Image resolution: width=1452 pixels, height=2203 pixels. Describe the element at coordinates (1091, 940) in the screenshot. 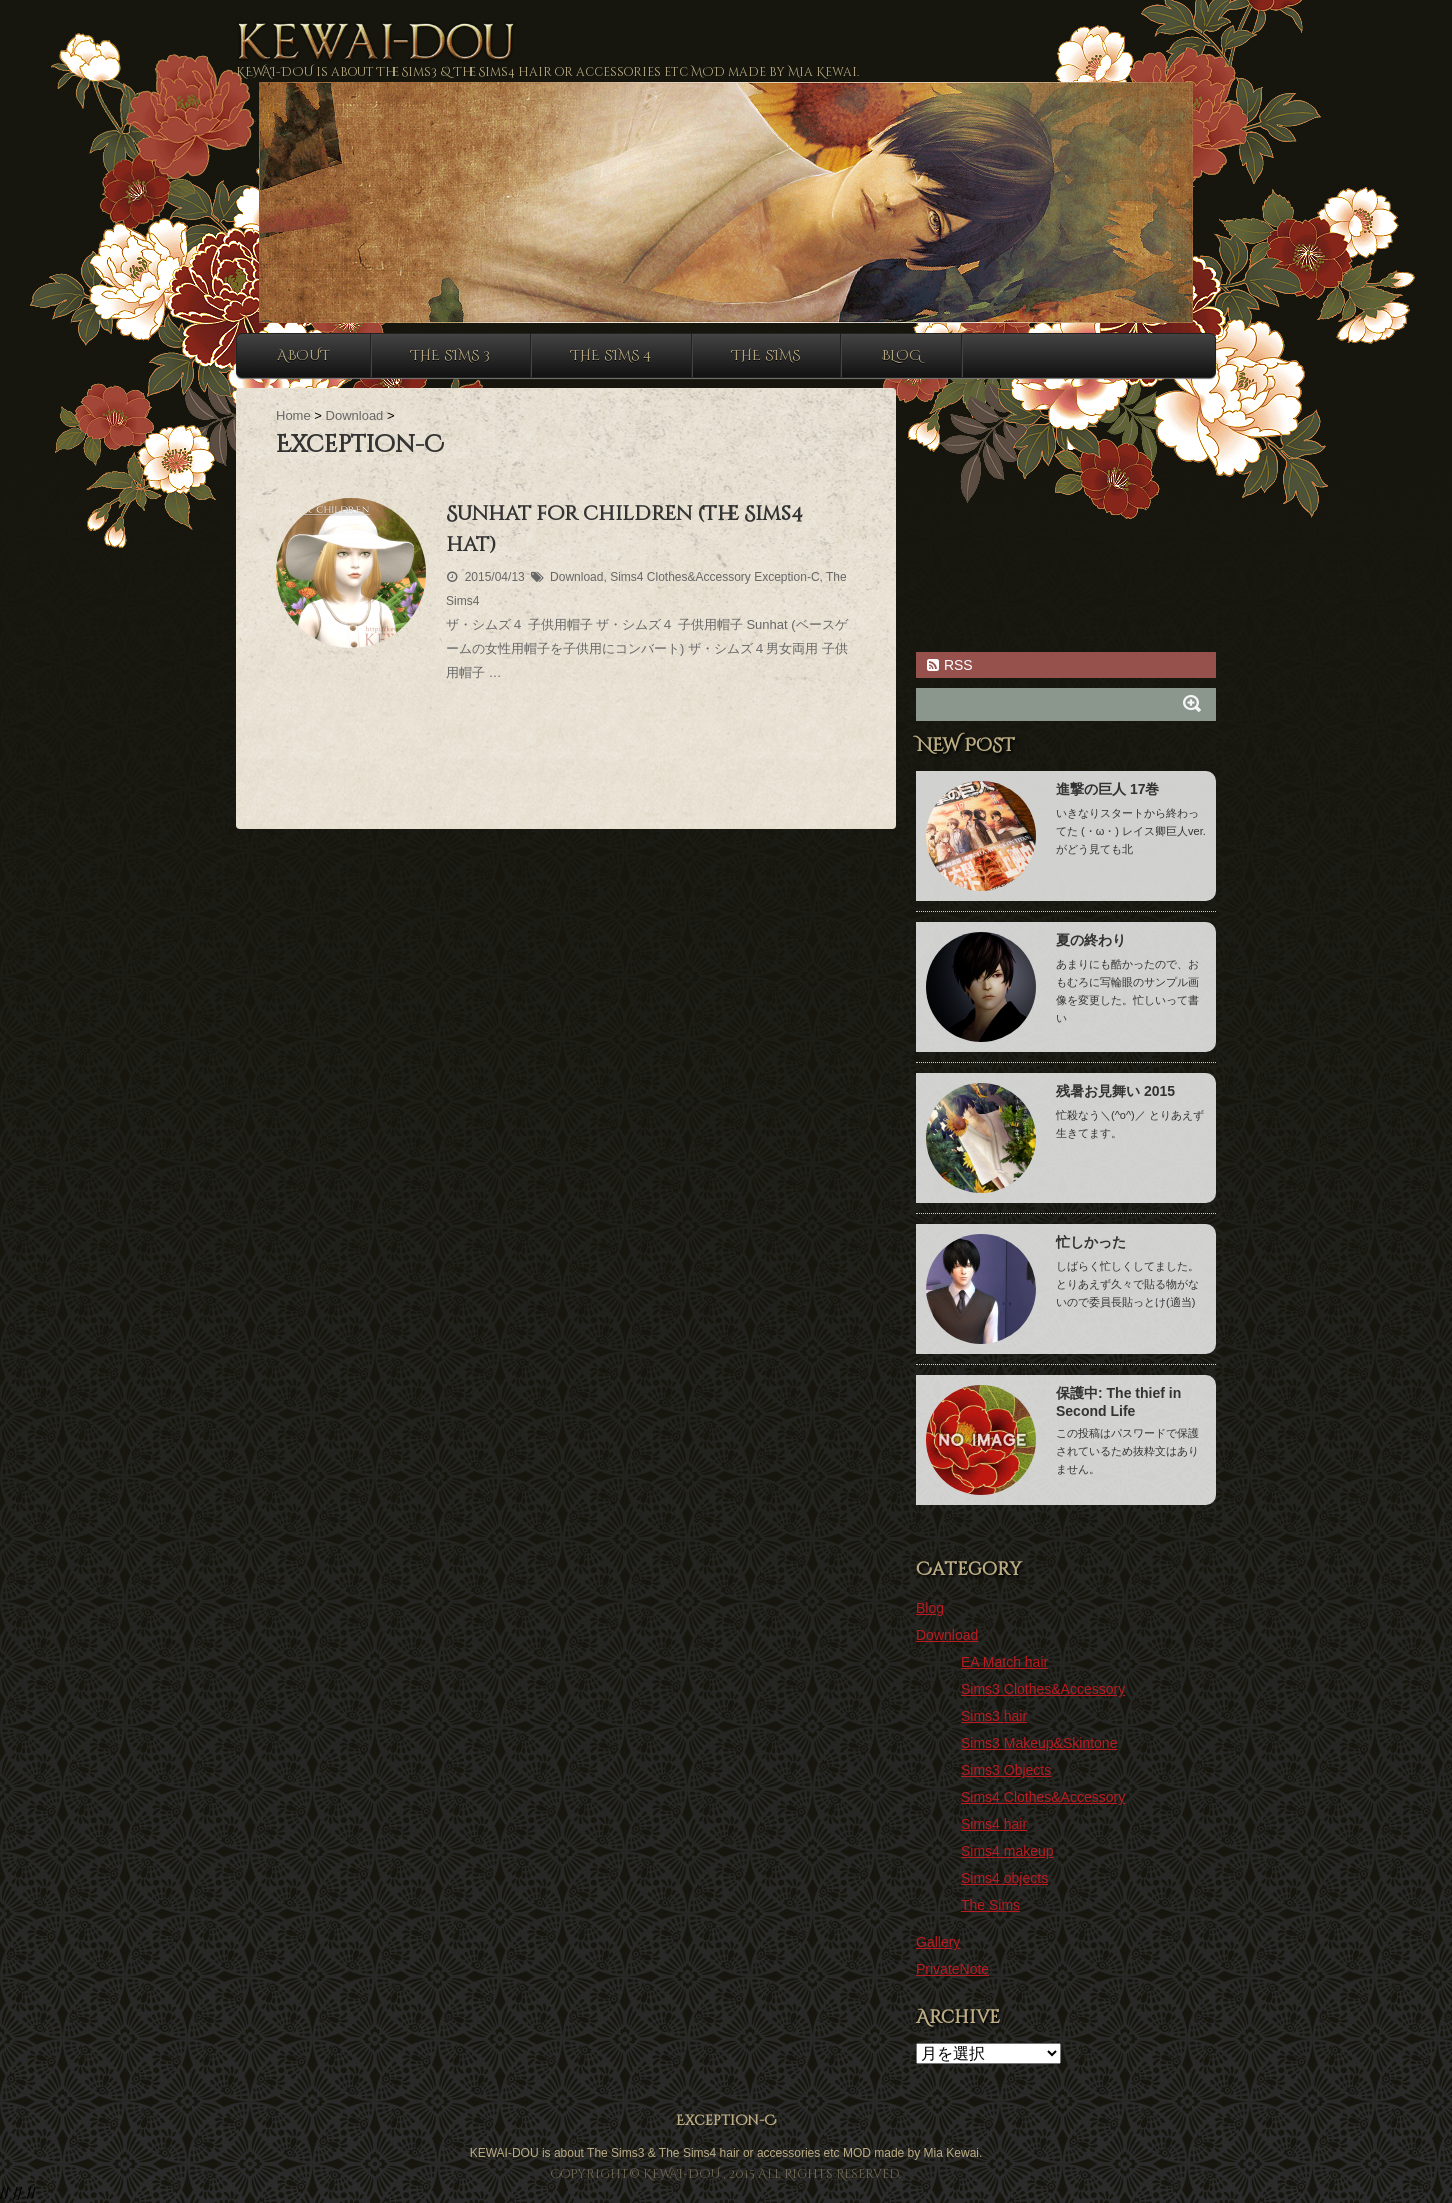

I see `夏の終わり` at that location.